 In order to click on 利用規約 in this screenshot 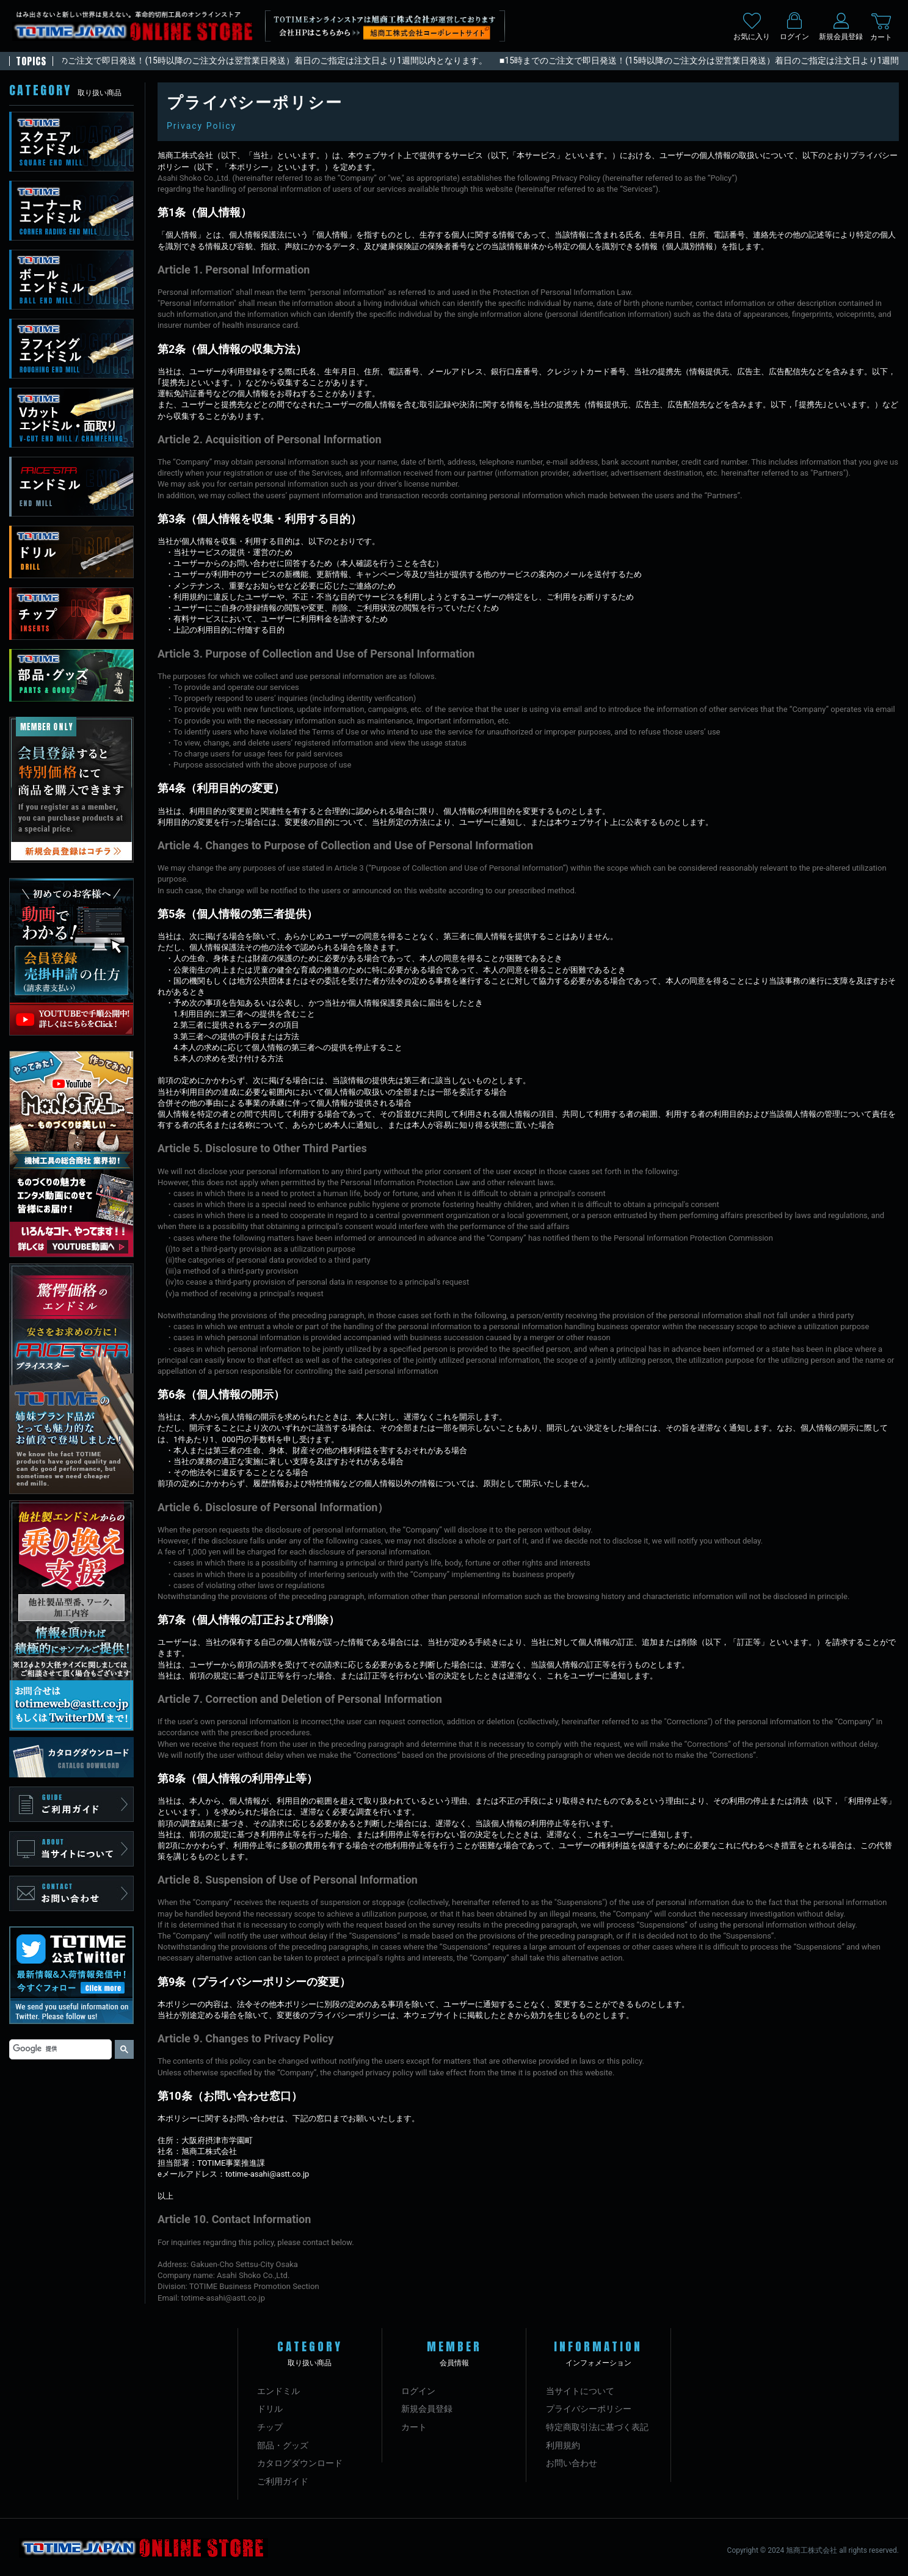, I will do `click(563, 2445)`.